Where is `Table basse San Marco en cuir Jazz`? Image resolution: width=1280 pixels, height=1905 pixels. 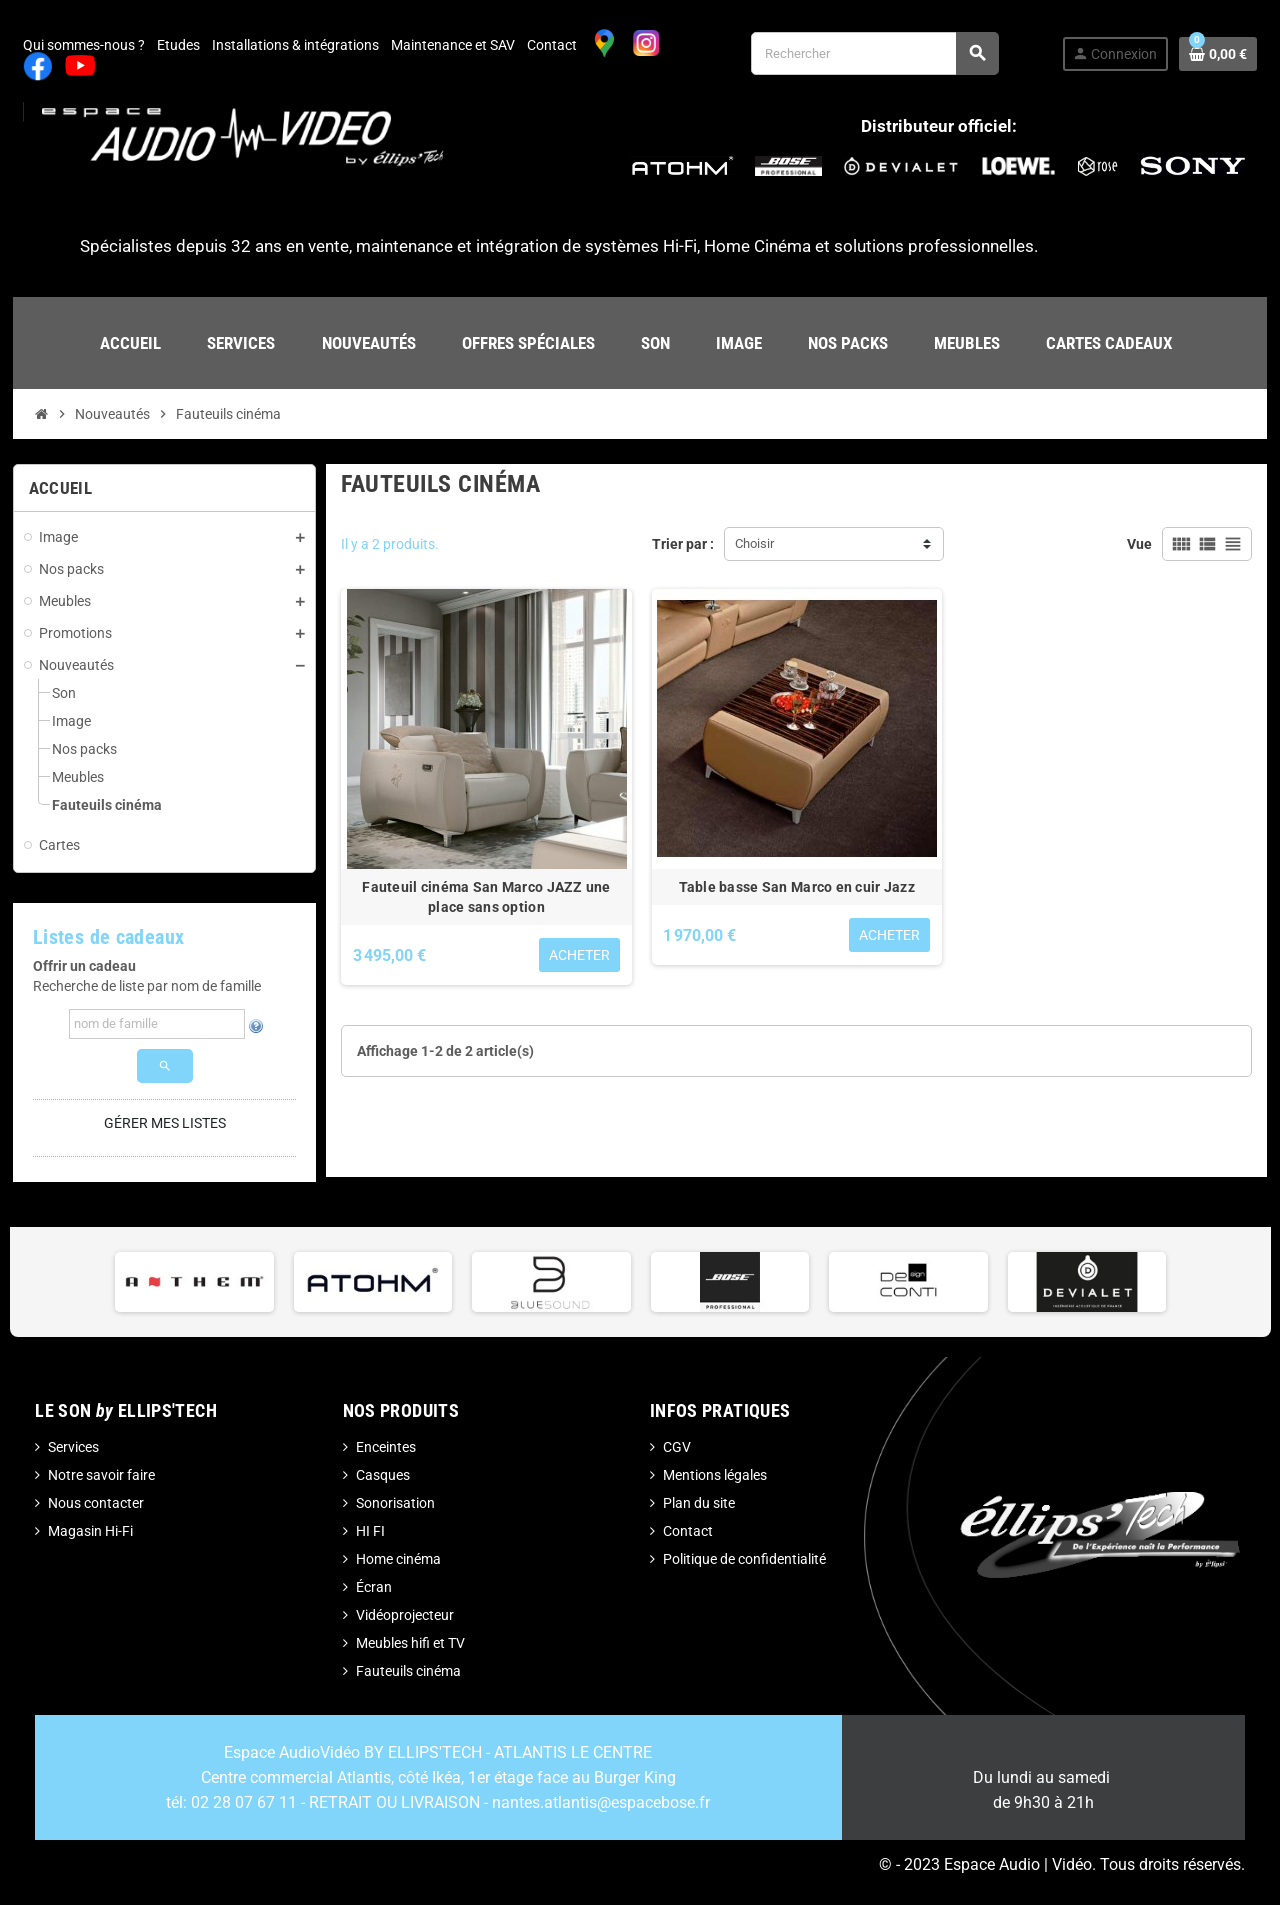 Table basse San Marco en cuir Jazz is located at coordinates (797, 887).